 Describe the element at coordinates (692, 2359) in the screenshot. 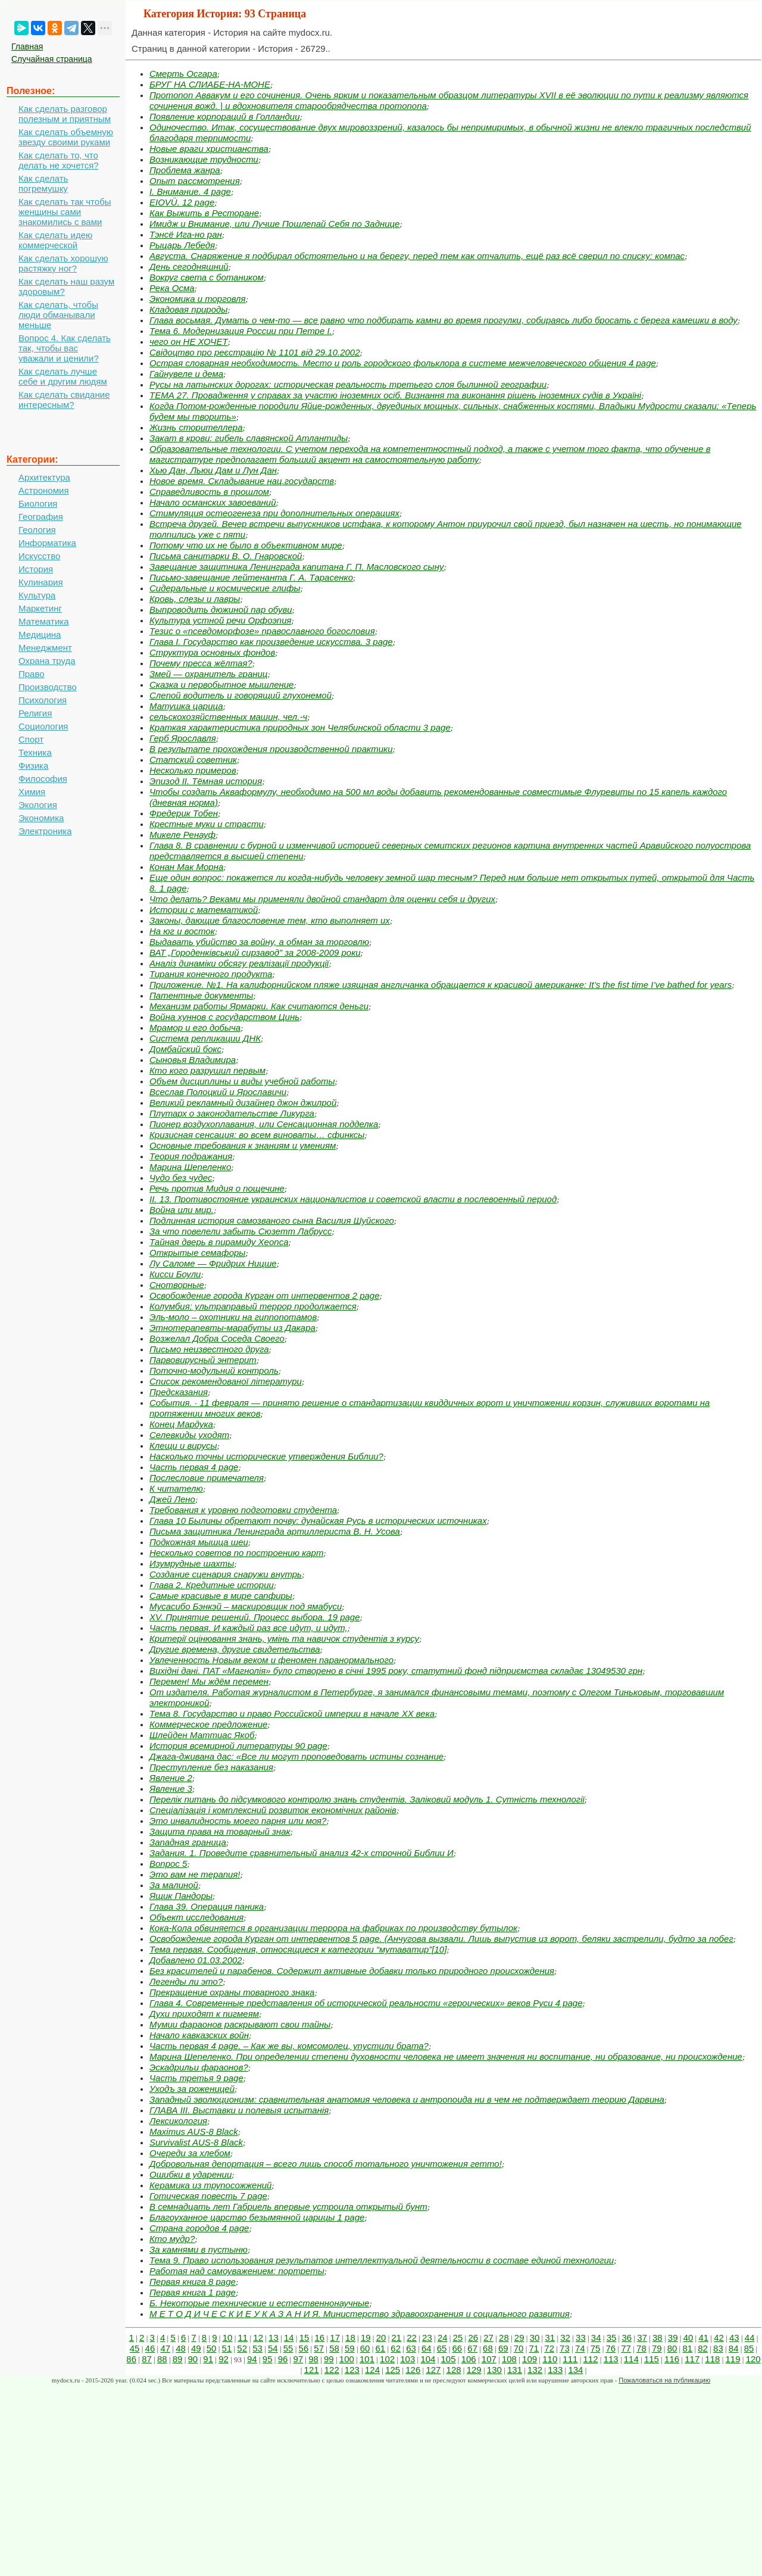

I see `117` at that location.